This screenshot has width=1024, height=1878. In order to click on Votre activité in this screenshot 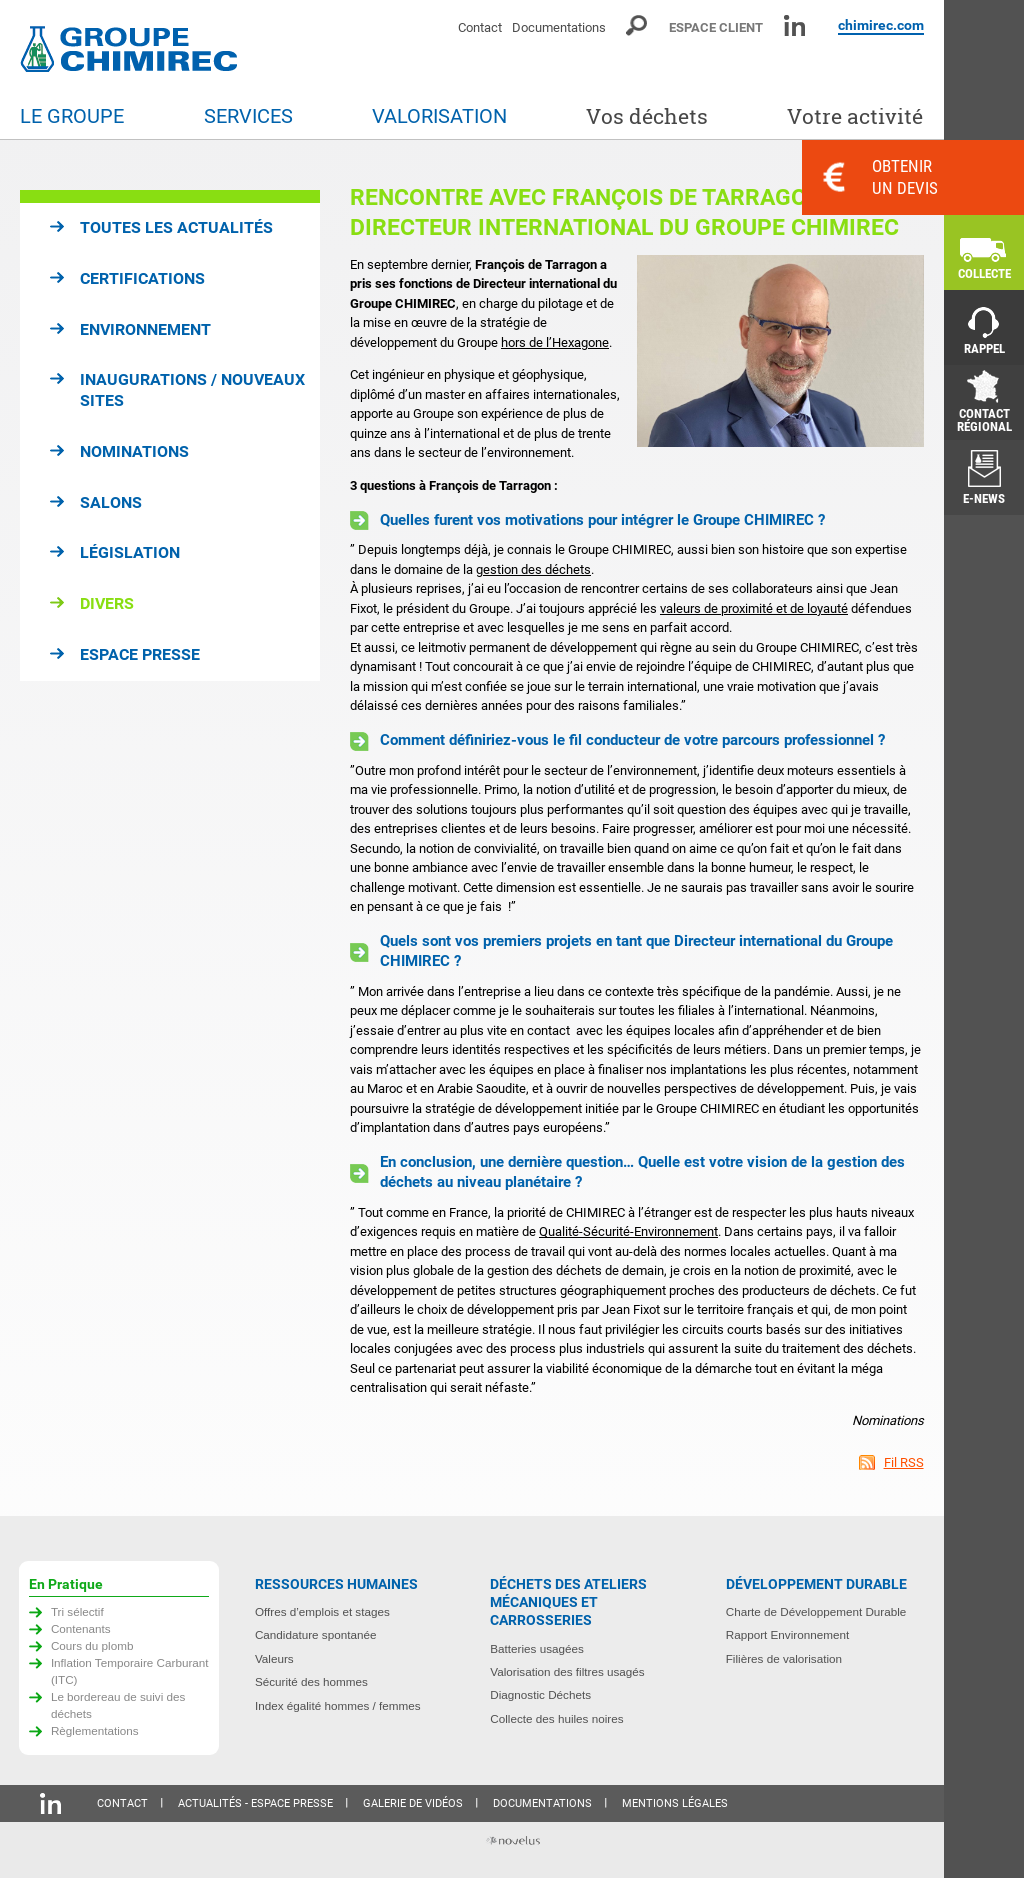, I will do `click(855, 116)`.